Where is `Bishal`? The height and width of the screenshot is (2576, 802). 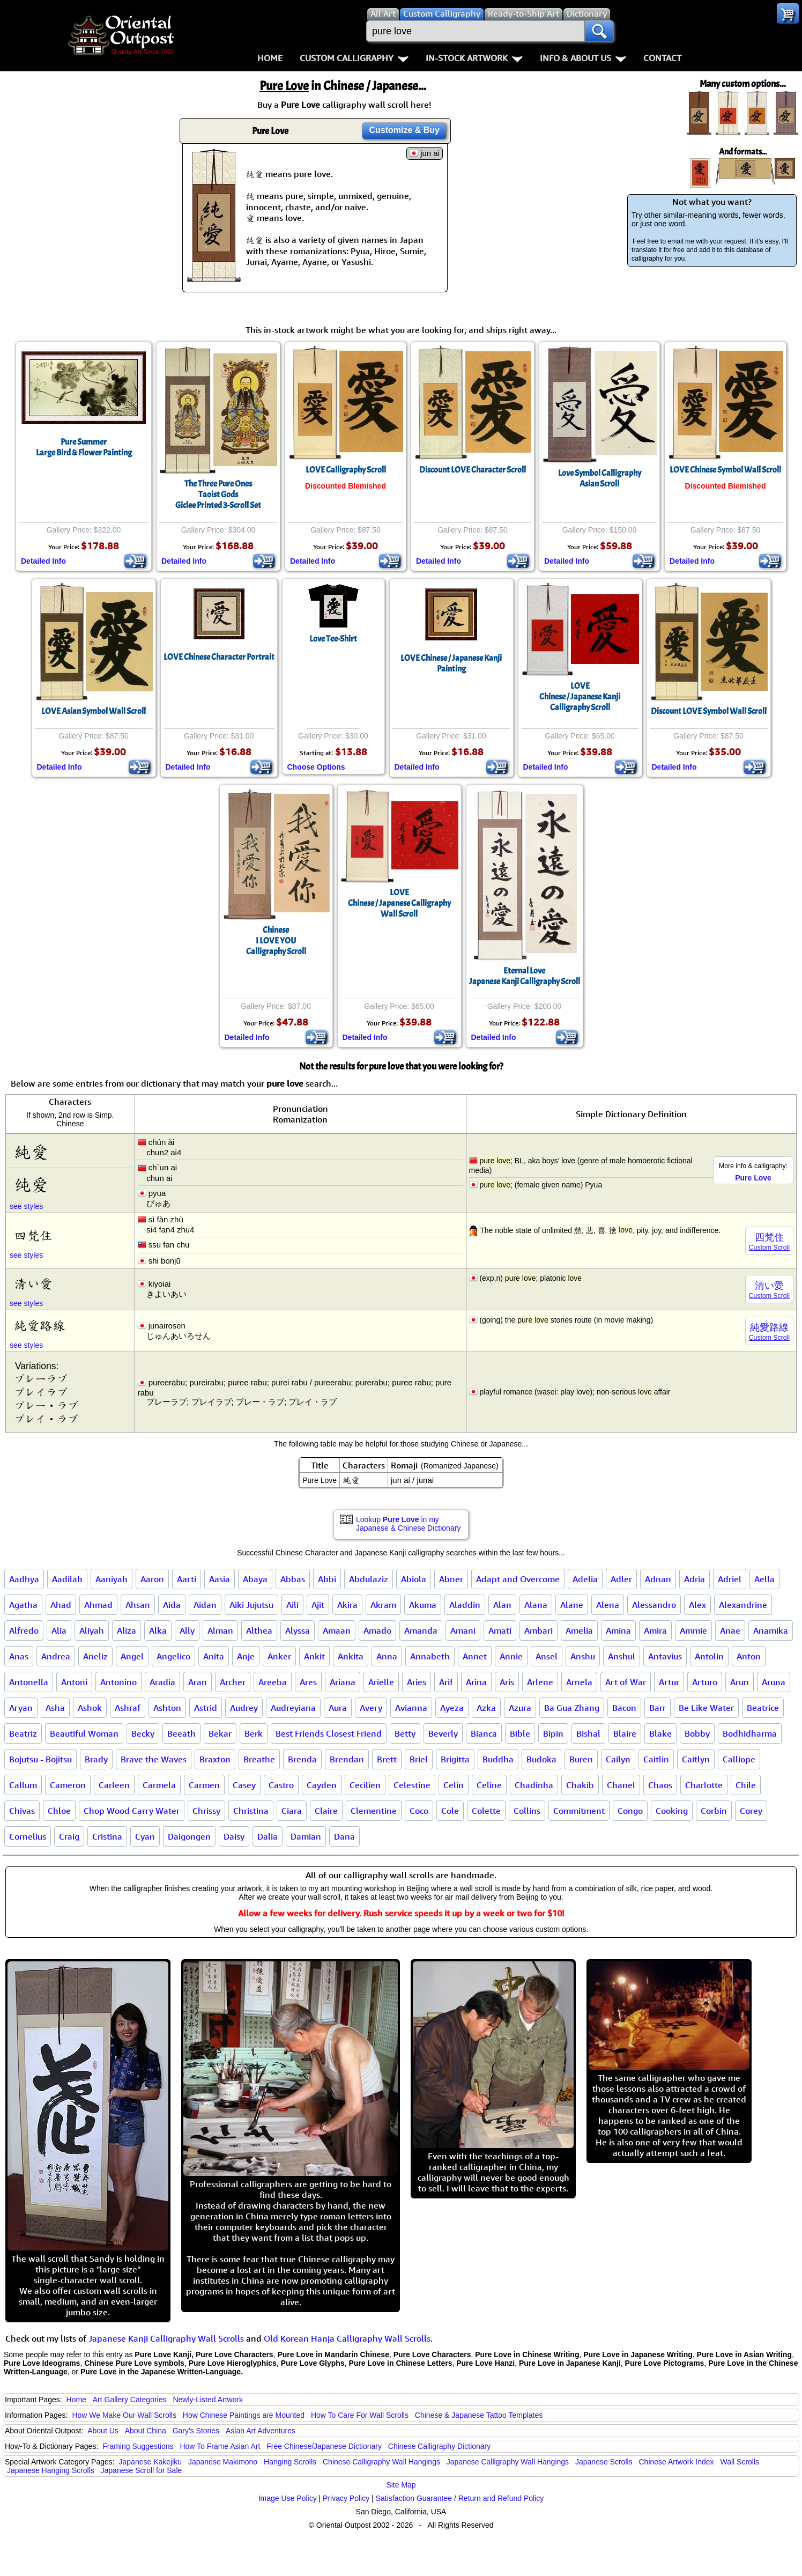 Bishal is located at coordinates (588, 1733).